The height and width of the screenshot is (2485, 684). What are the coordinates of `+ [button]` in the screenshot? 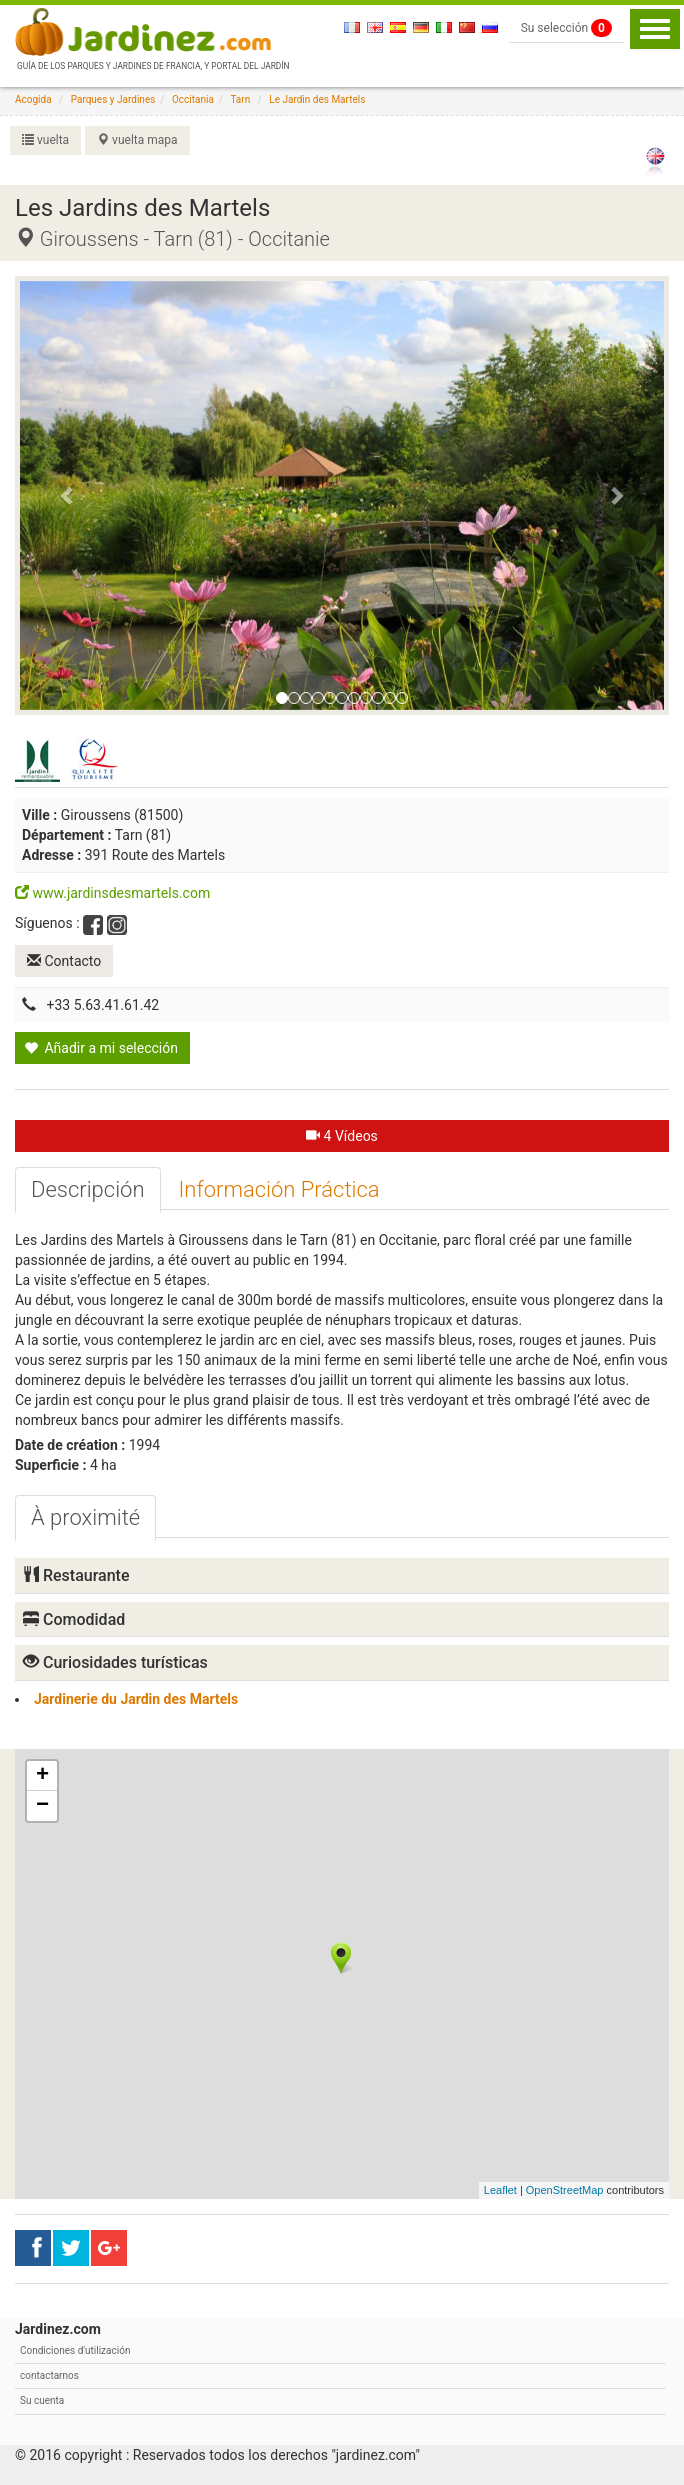 It's located at (42, 1776).